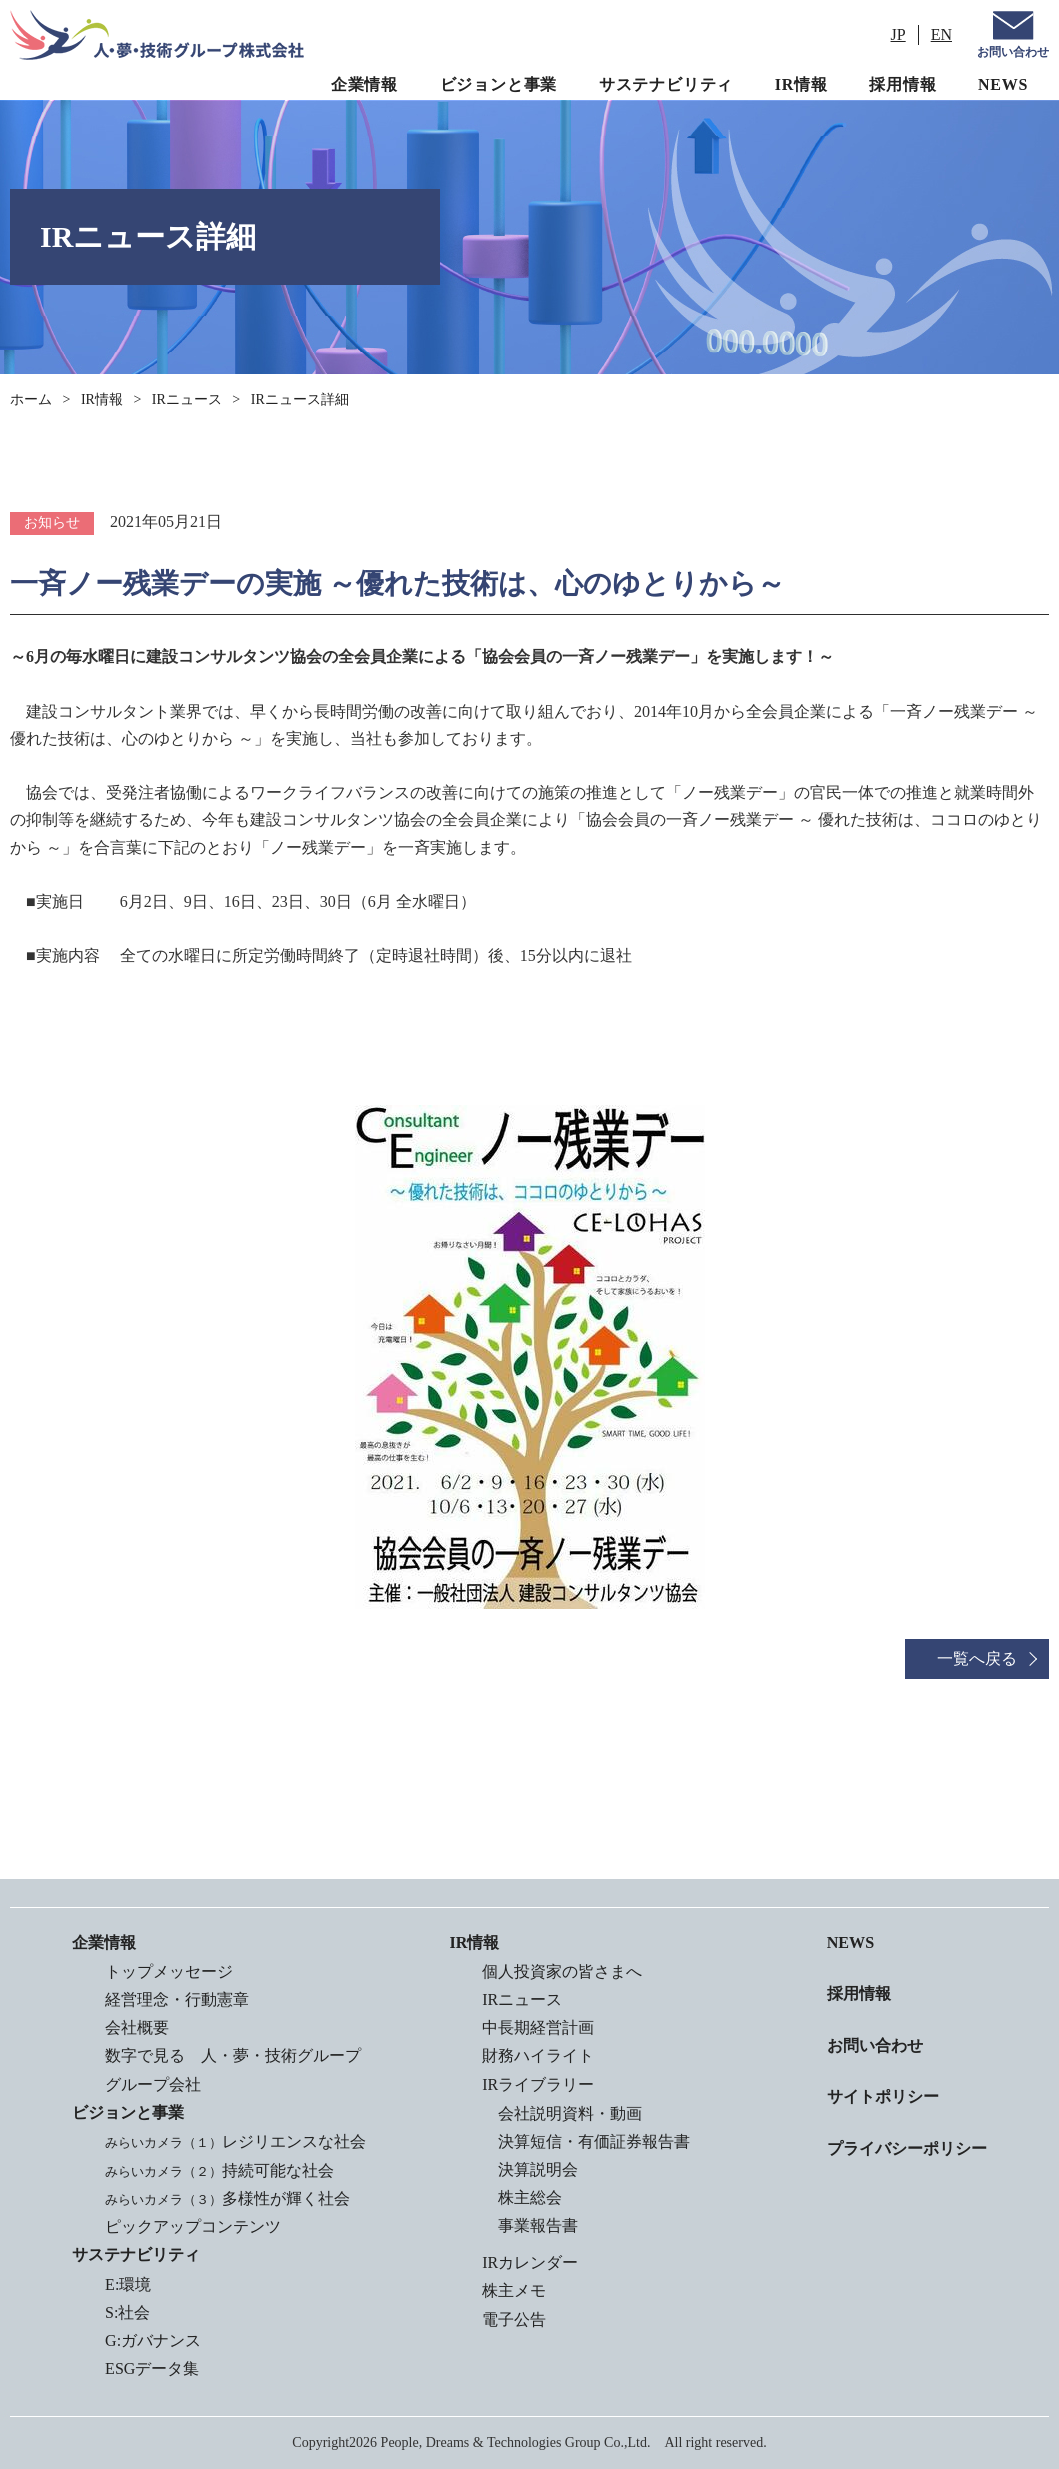 Image resolution: width=1059 pixels, height=2469 pixels. What do you see at coordinates (977, 1658) in the screenshot?
I see `一覧へ戻る` at bounding box center [977, 1658].